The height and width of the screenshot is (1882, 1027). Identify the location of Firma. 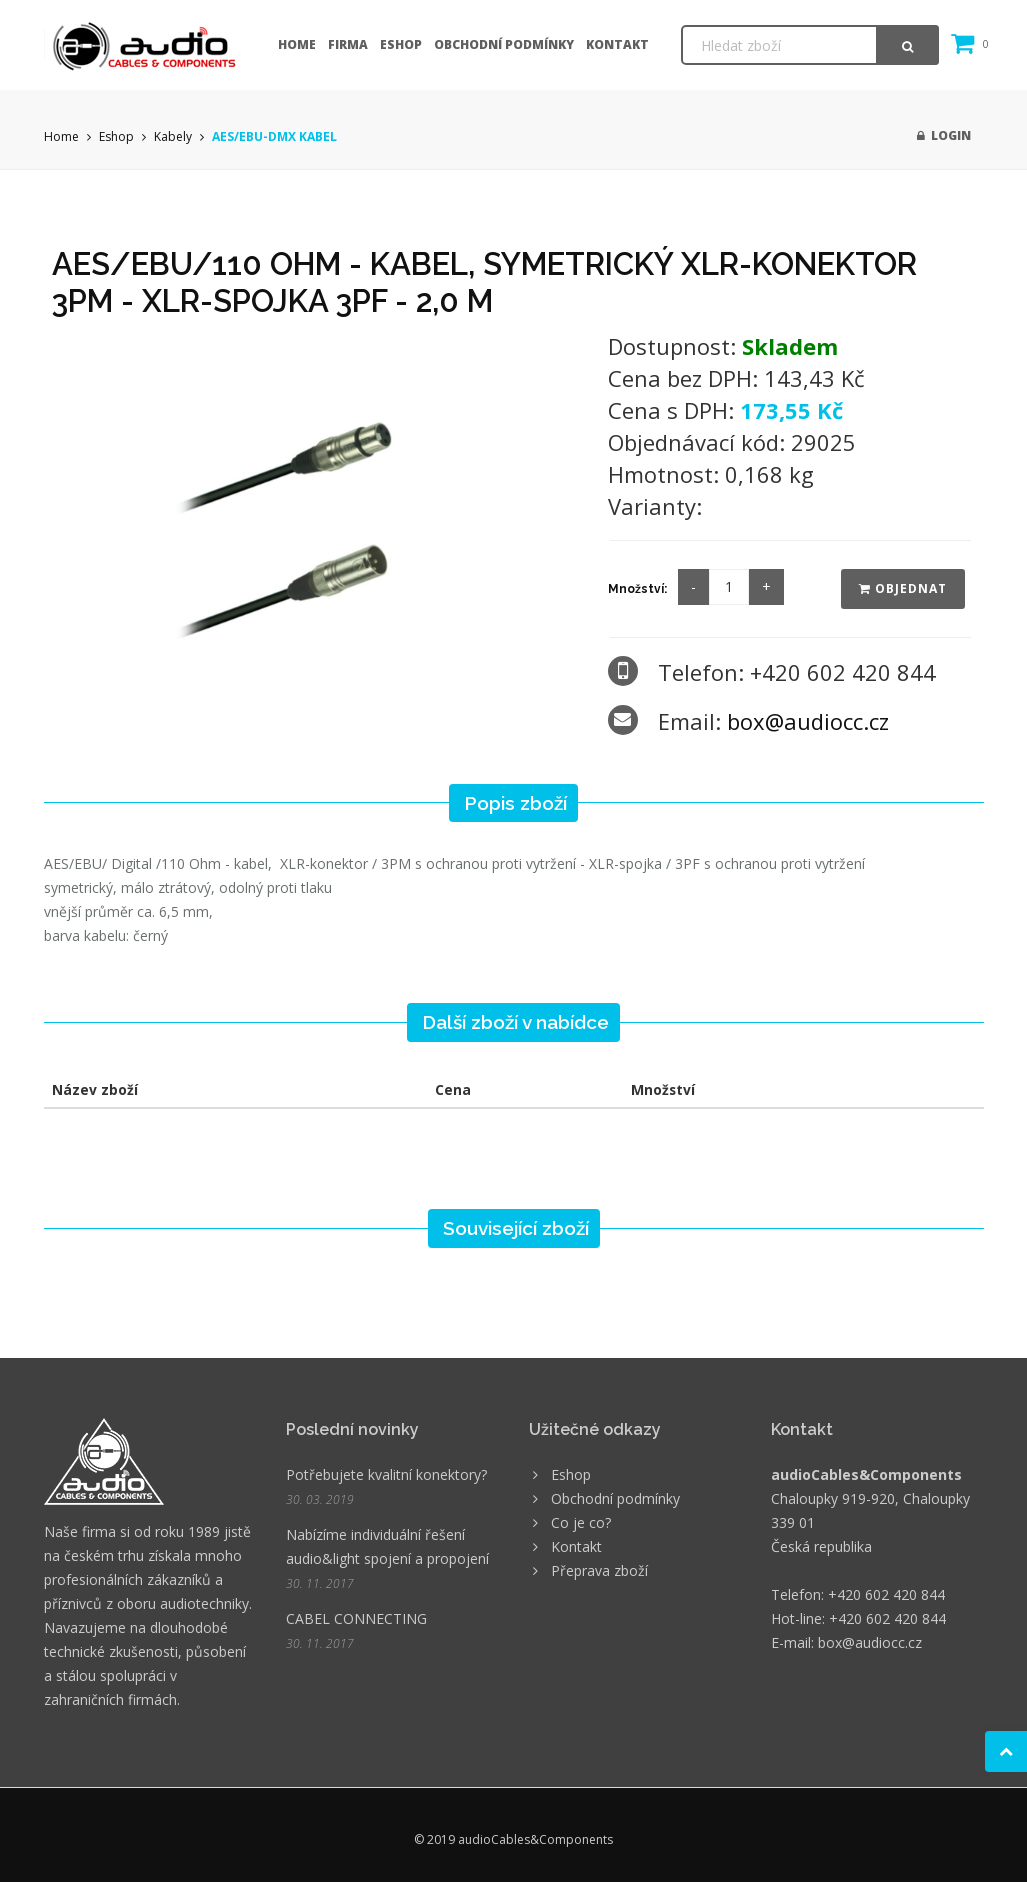
(348, 44).